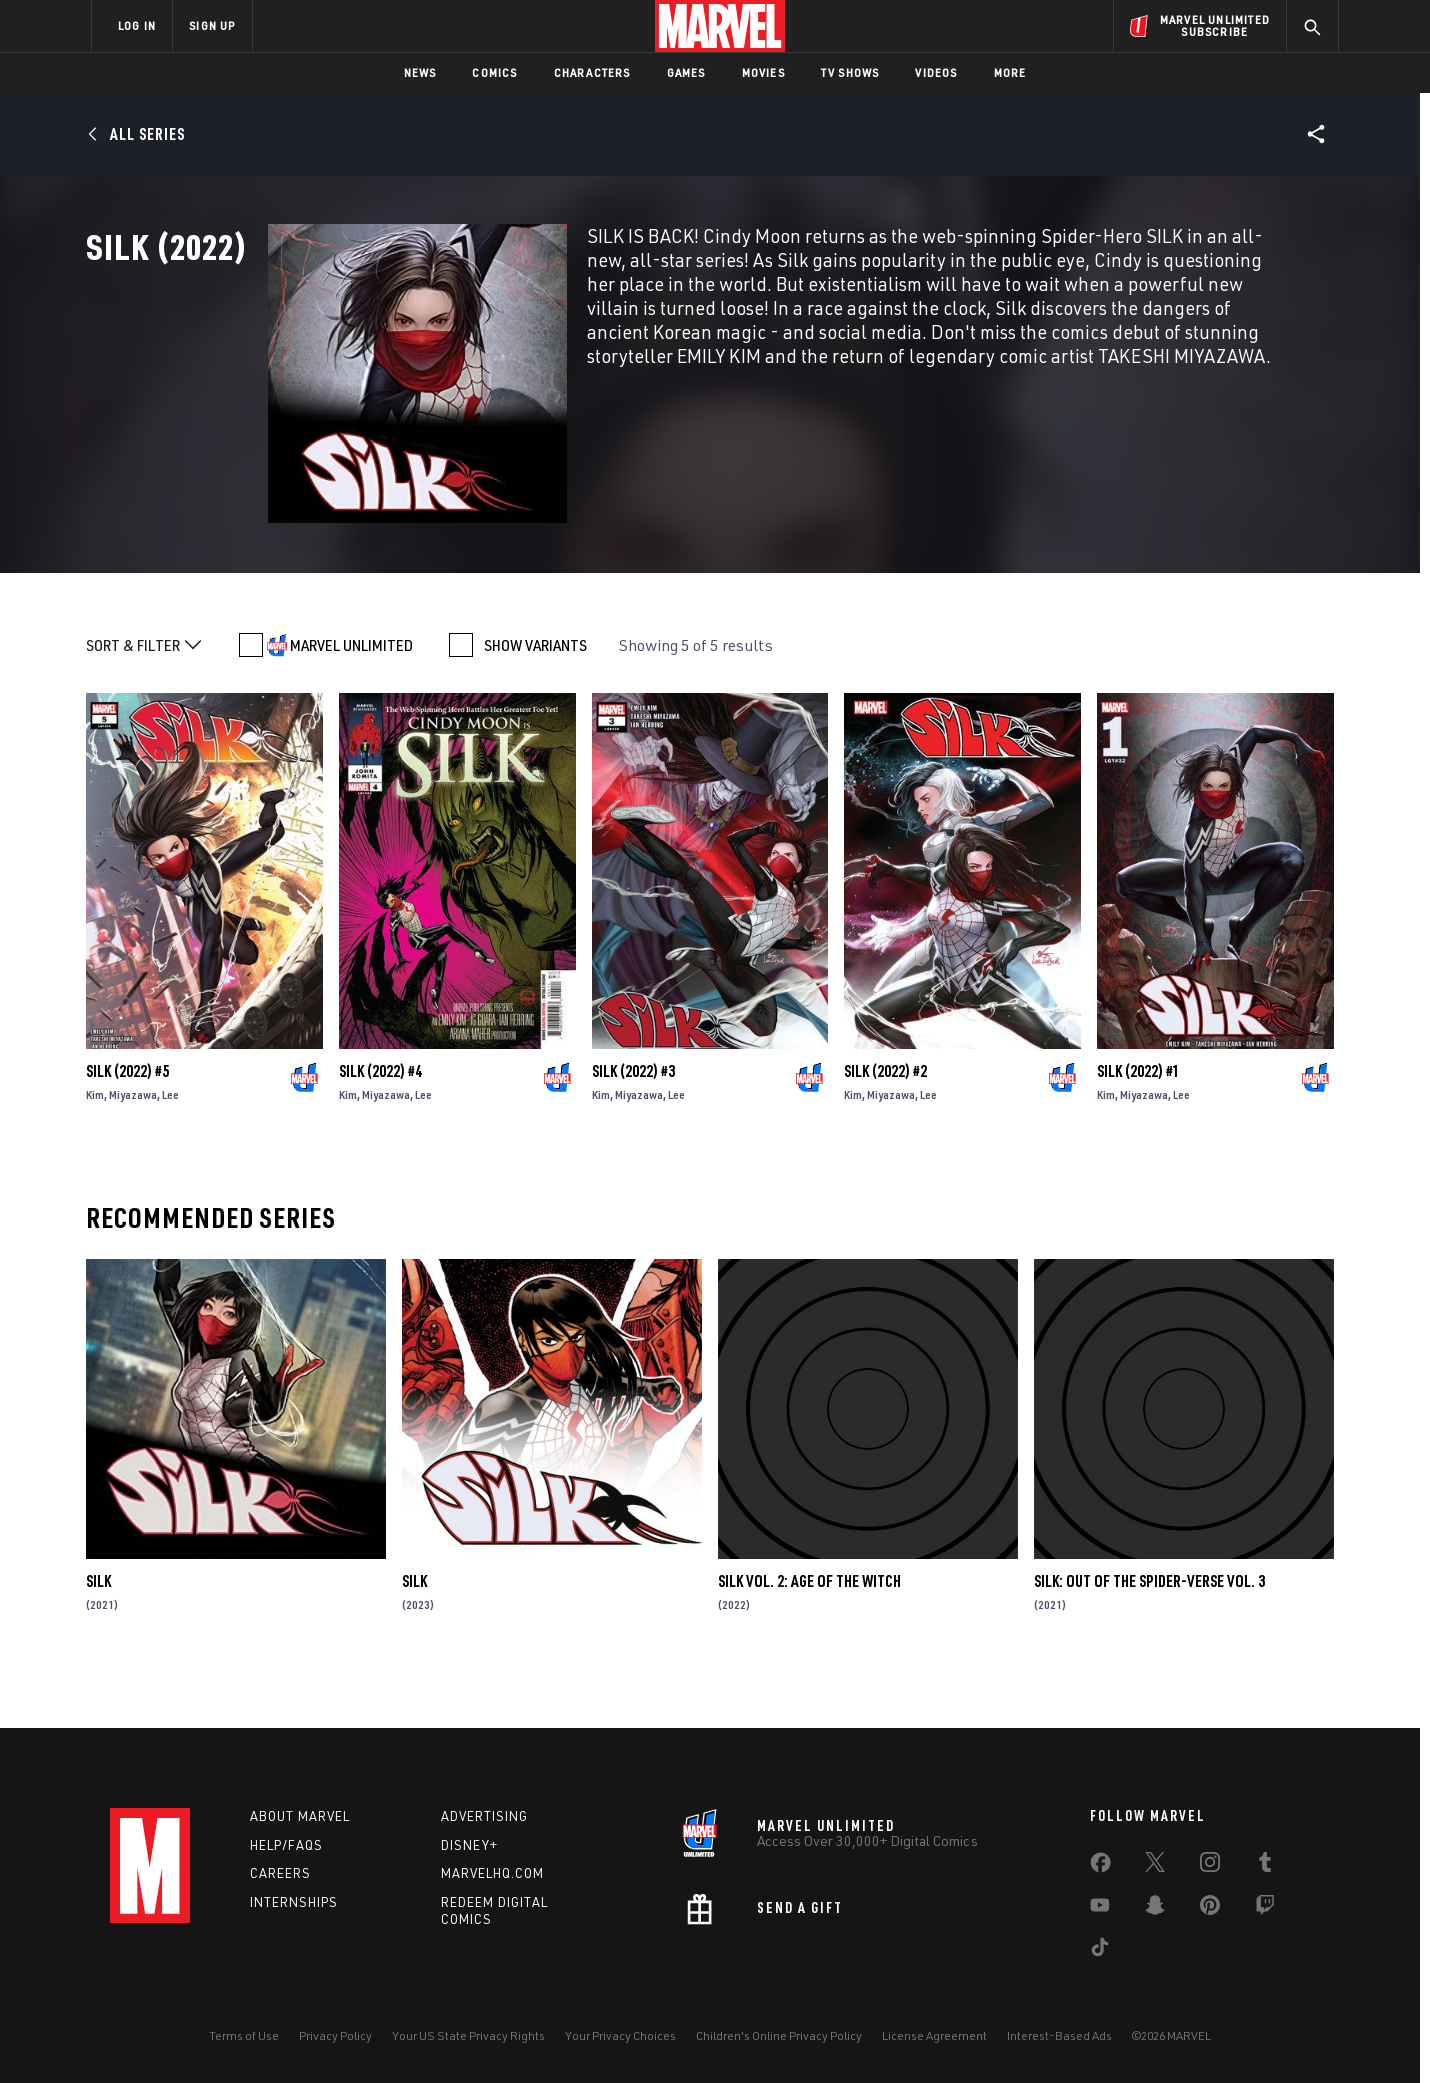  What do you see at coordinates (95, 1144) in the screenshot?
I see `Kim` at bounding box center [95, 1144].